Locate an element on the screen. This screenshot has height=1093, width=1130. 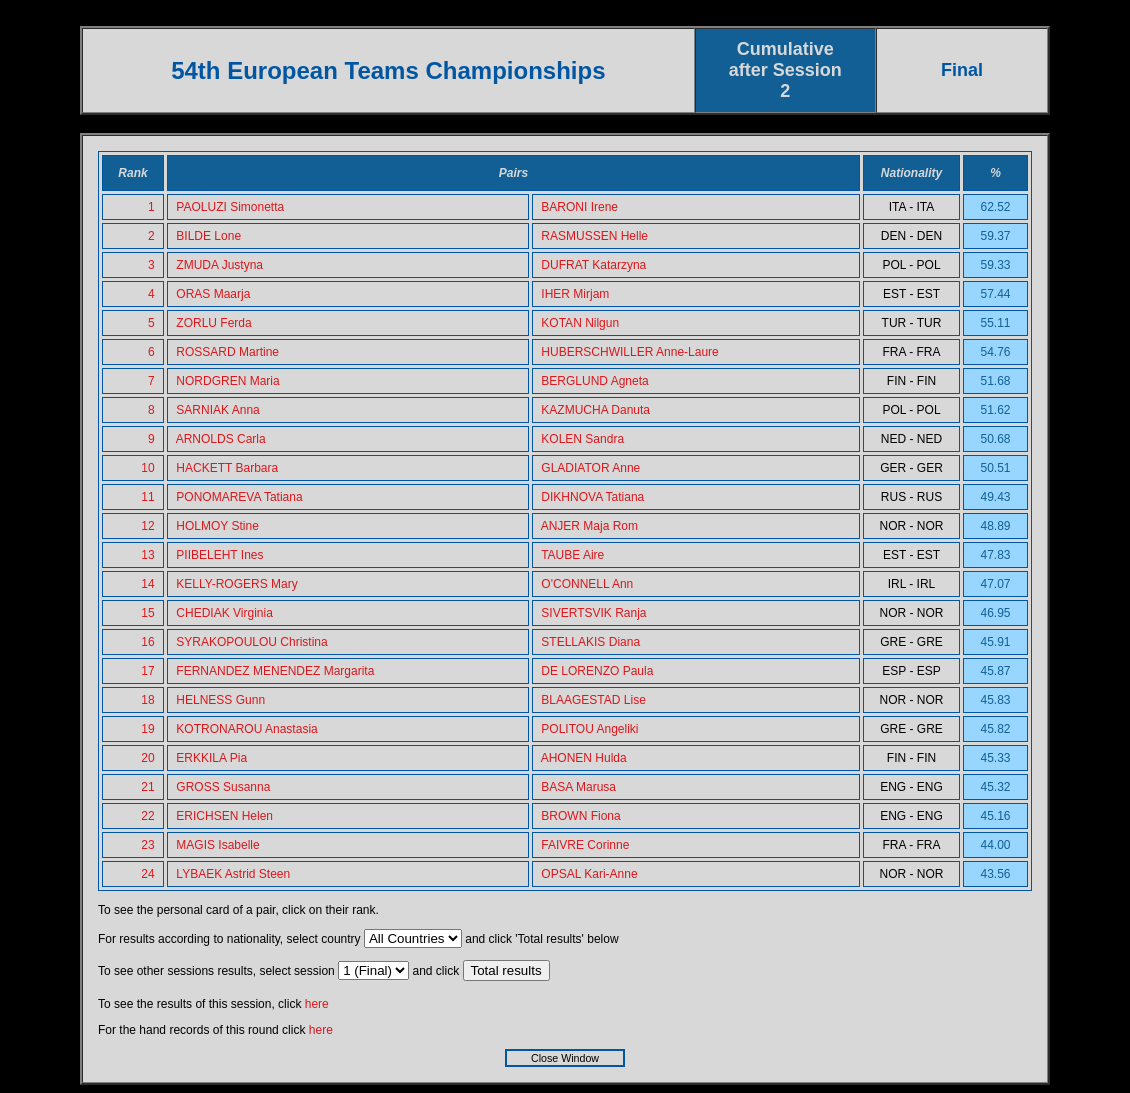
ZMUDA Justyna is located at coordinates (219, 265).